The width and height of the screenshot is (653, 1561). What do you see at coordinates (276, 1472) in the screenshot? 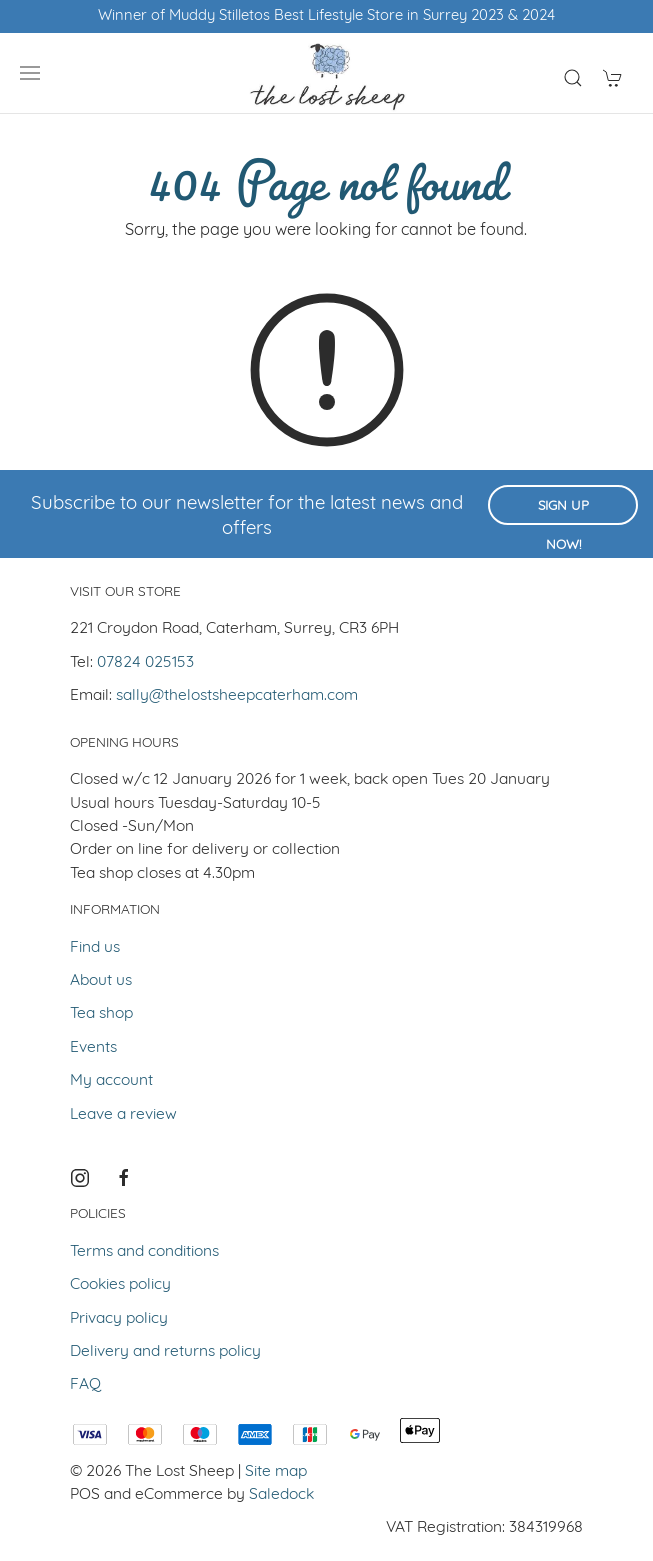
I see `Site map` at bounding box center [276, 1472].